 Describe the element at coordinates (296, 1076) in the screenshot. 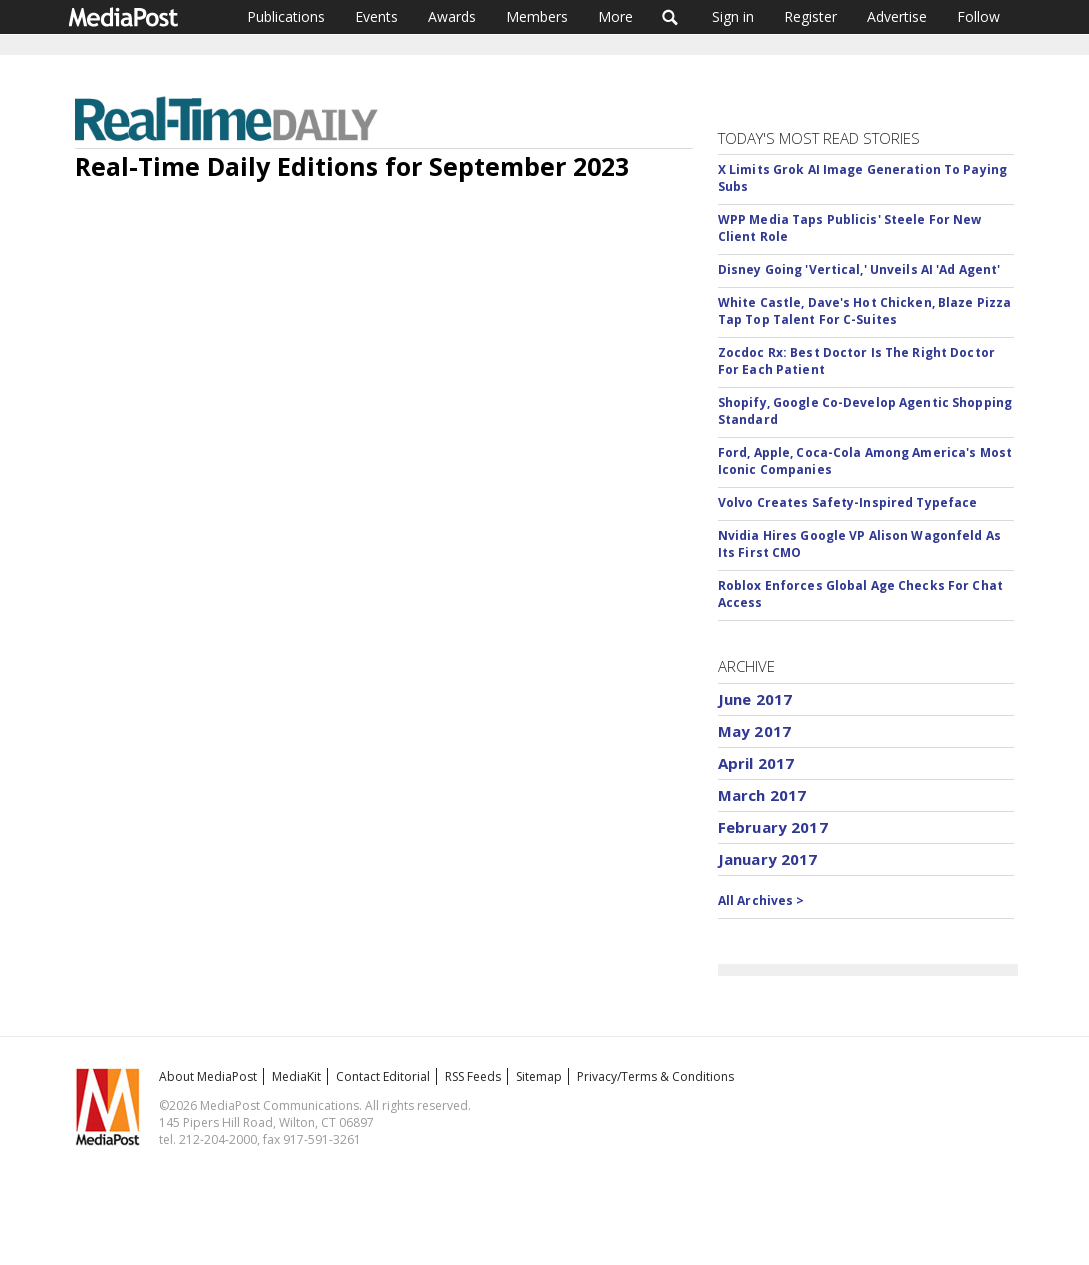

I see `MediaKit` at that location.